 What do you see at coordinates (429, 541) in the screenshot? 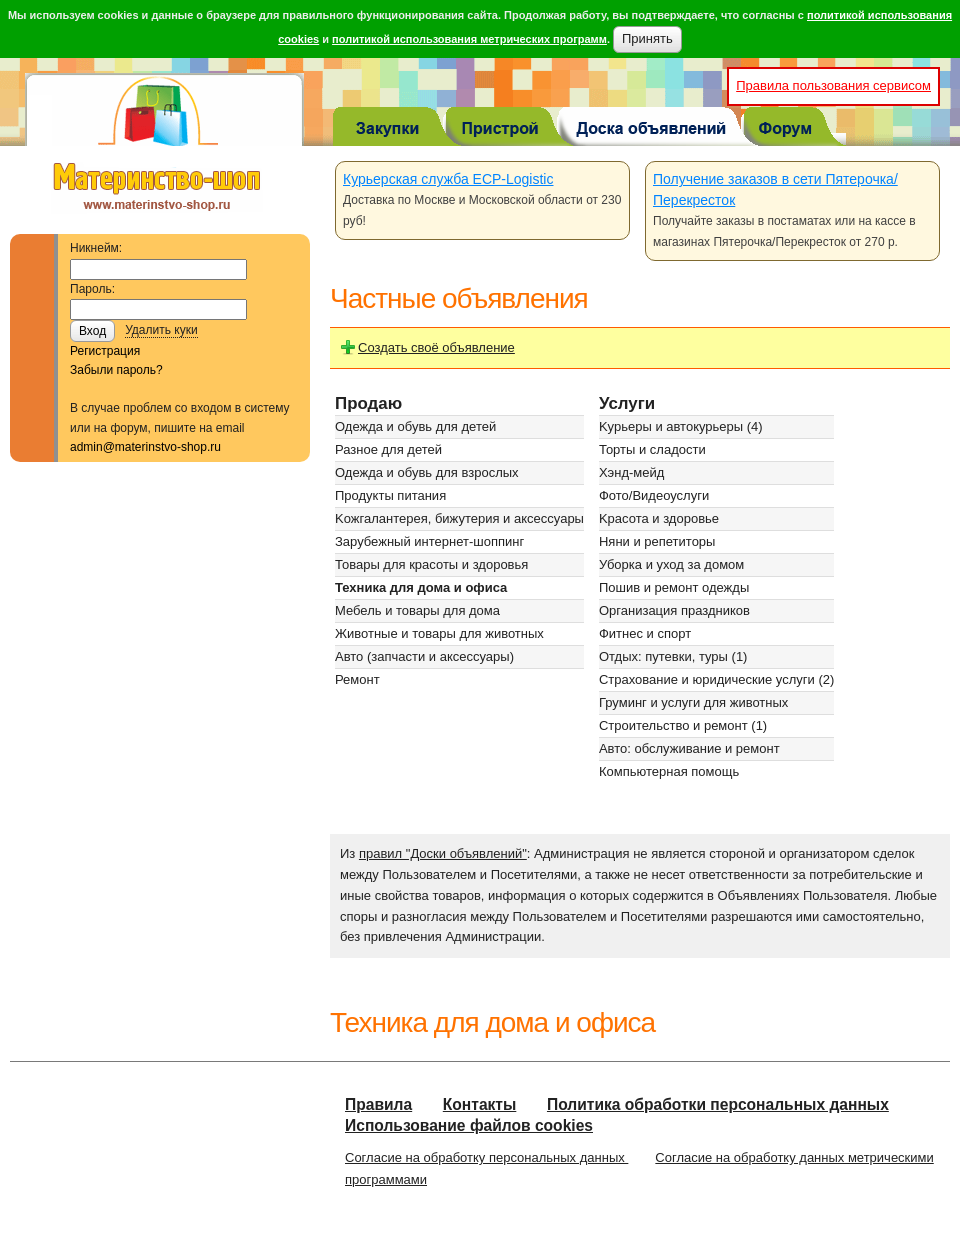
I see `Зарубежный интернет-шоппинг` at bounding box center [429, 541].